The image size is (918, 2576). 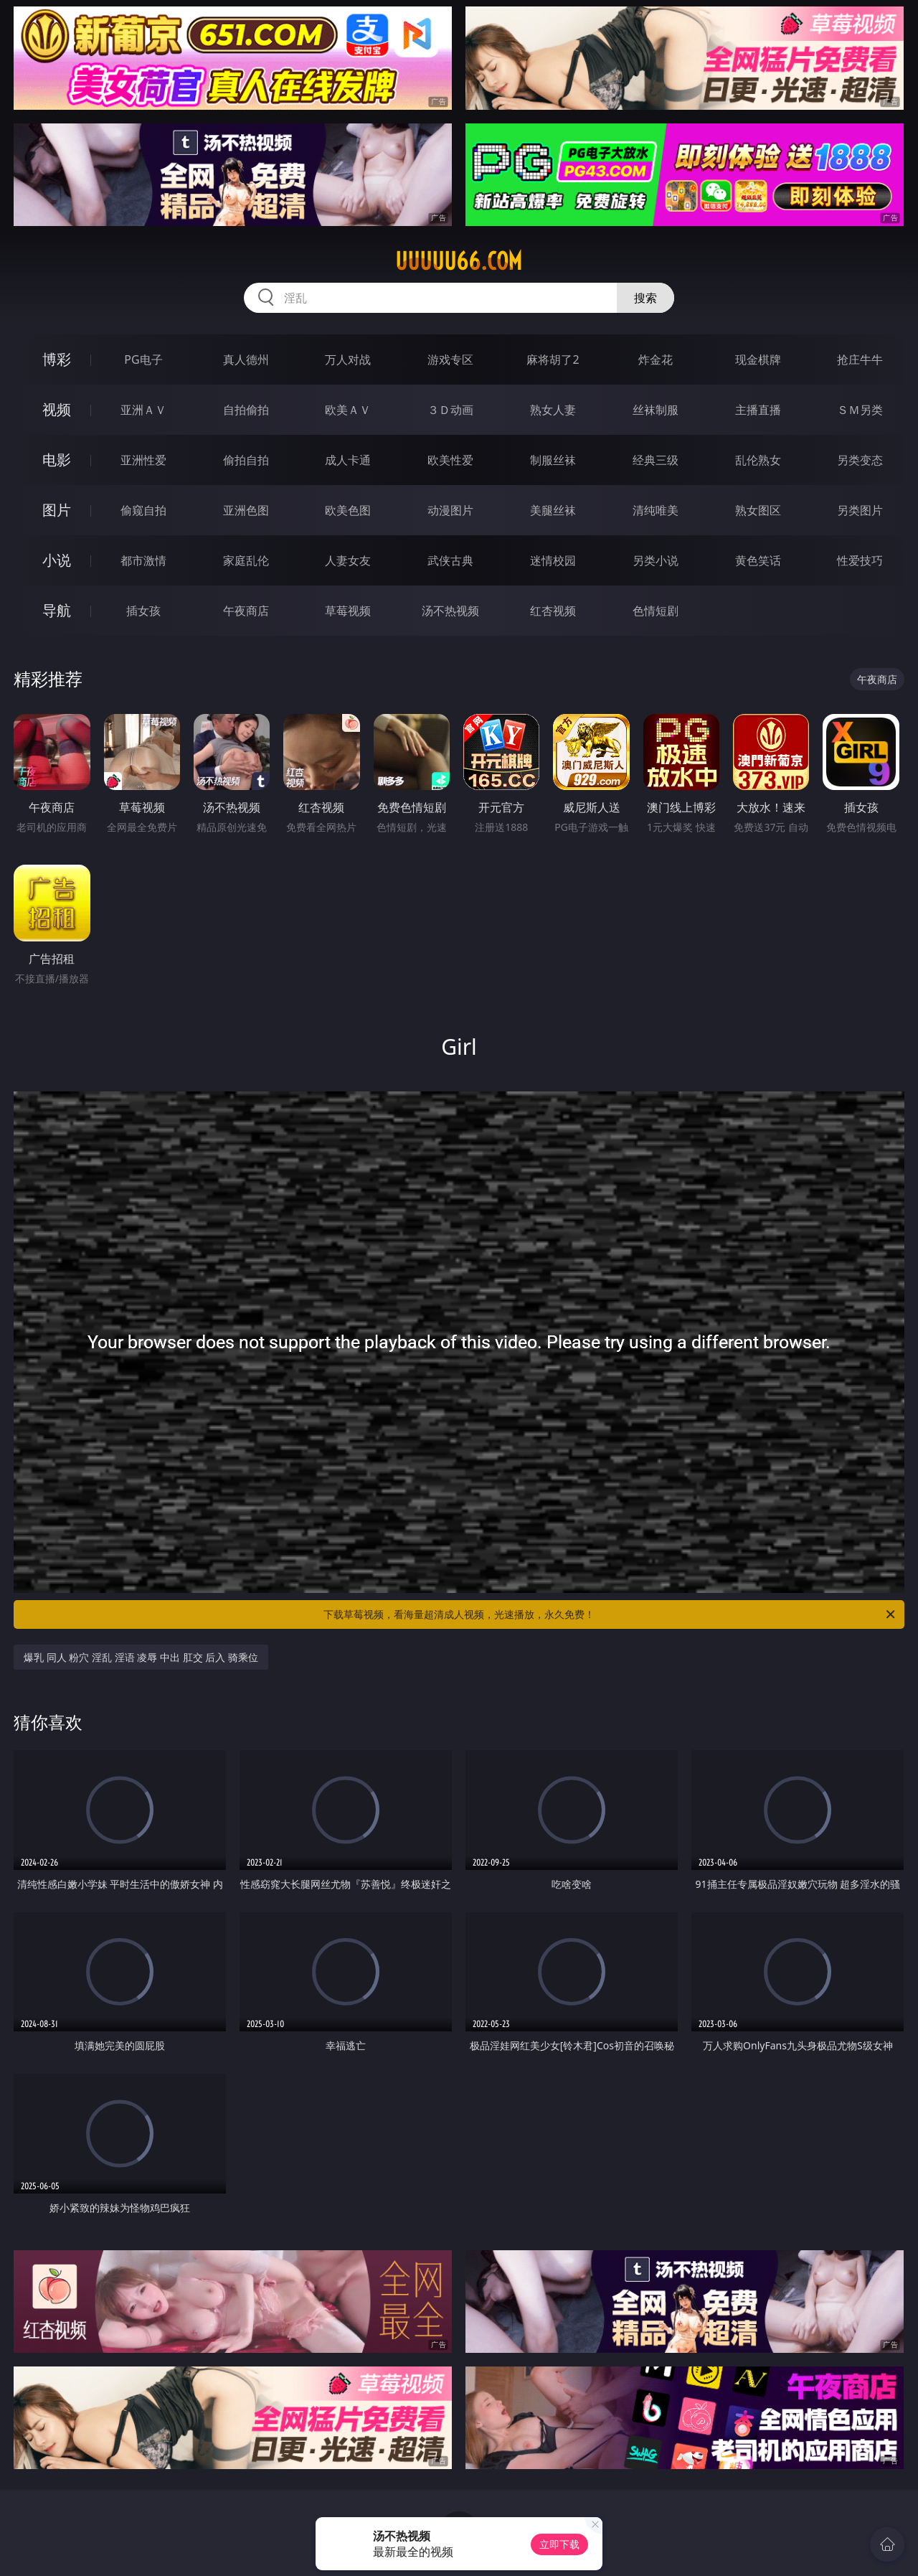 I want to click on 爆乳 同人 粉穴 淫乱 淫语 凌辱 中出 肛交 后入 骑乘位, so click(x=141, y=1657).